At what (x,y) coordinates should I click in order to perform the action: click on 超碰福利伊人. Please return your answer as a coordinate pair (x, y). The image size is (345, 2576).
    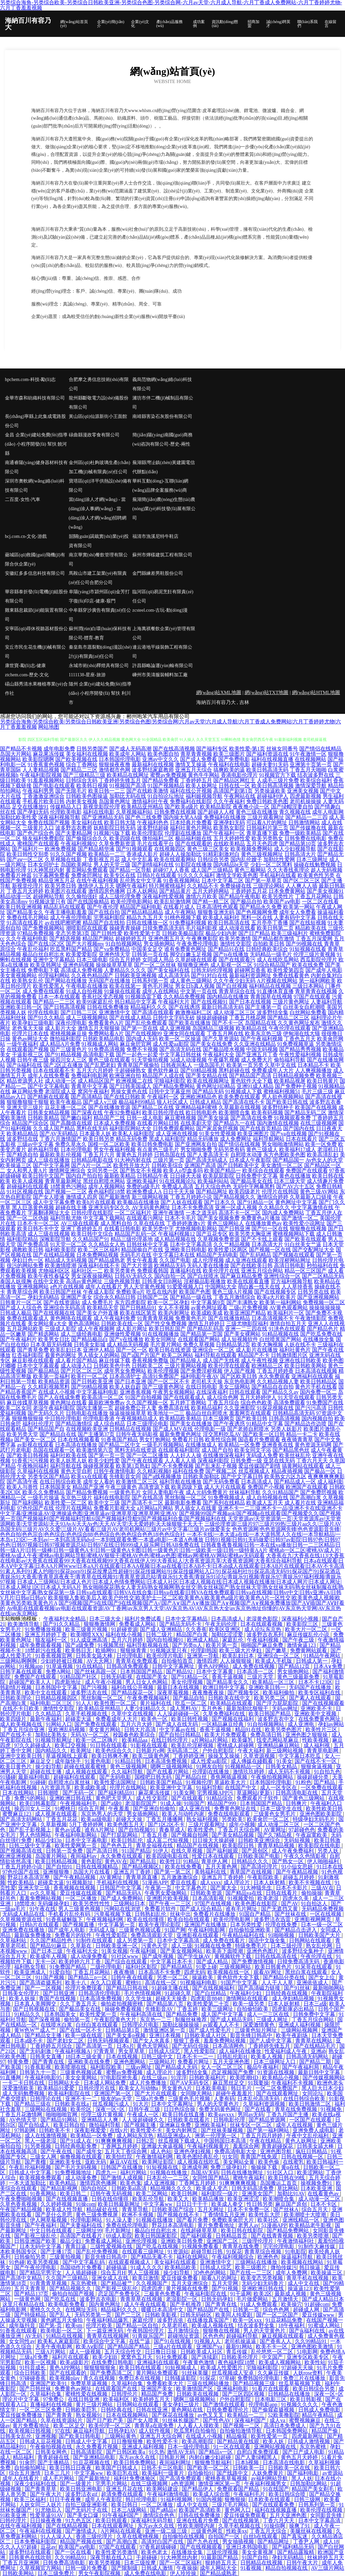
    Looking at the image, I should click on (272, 796).